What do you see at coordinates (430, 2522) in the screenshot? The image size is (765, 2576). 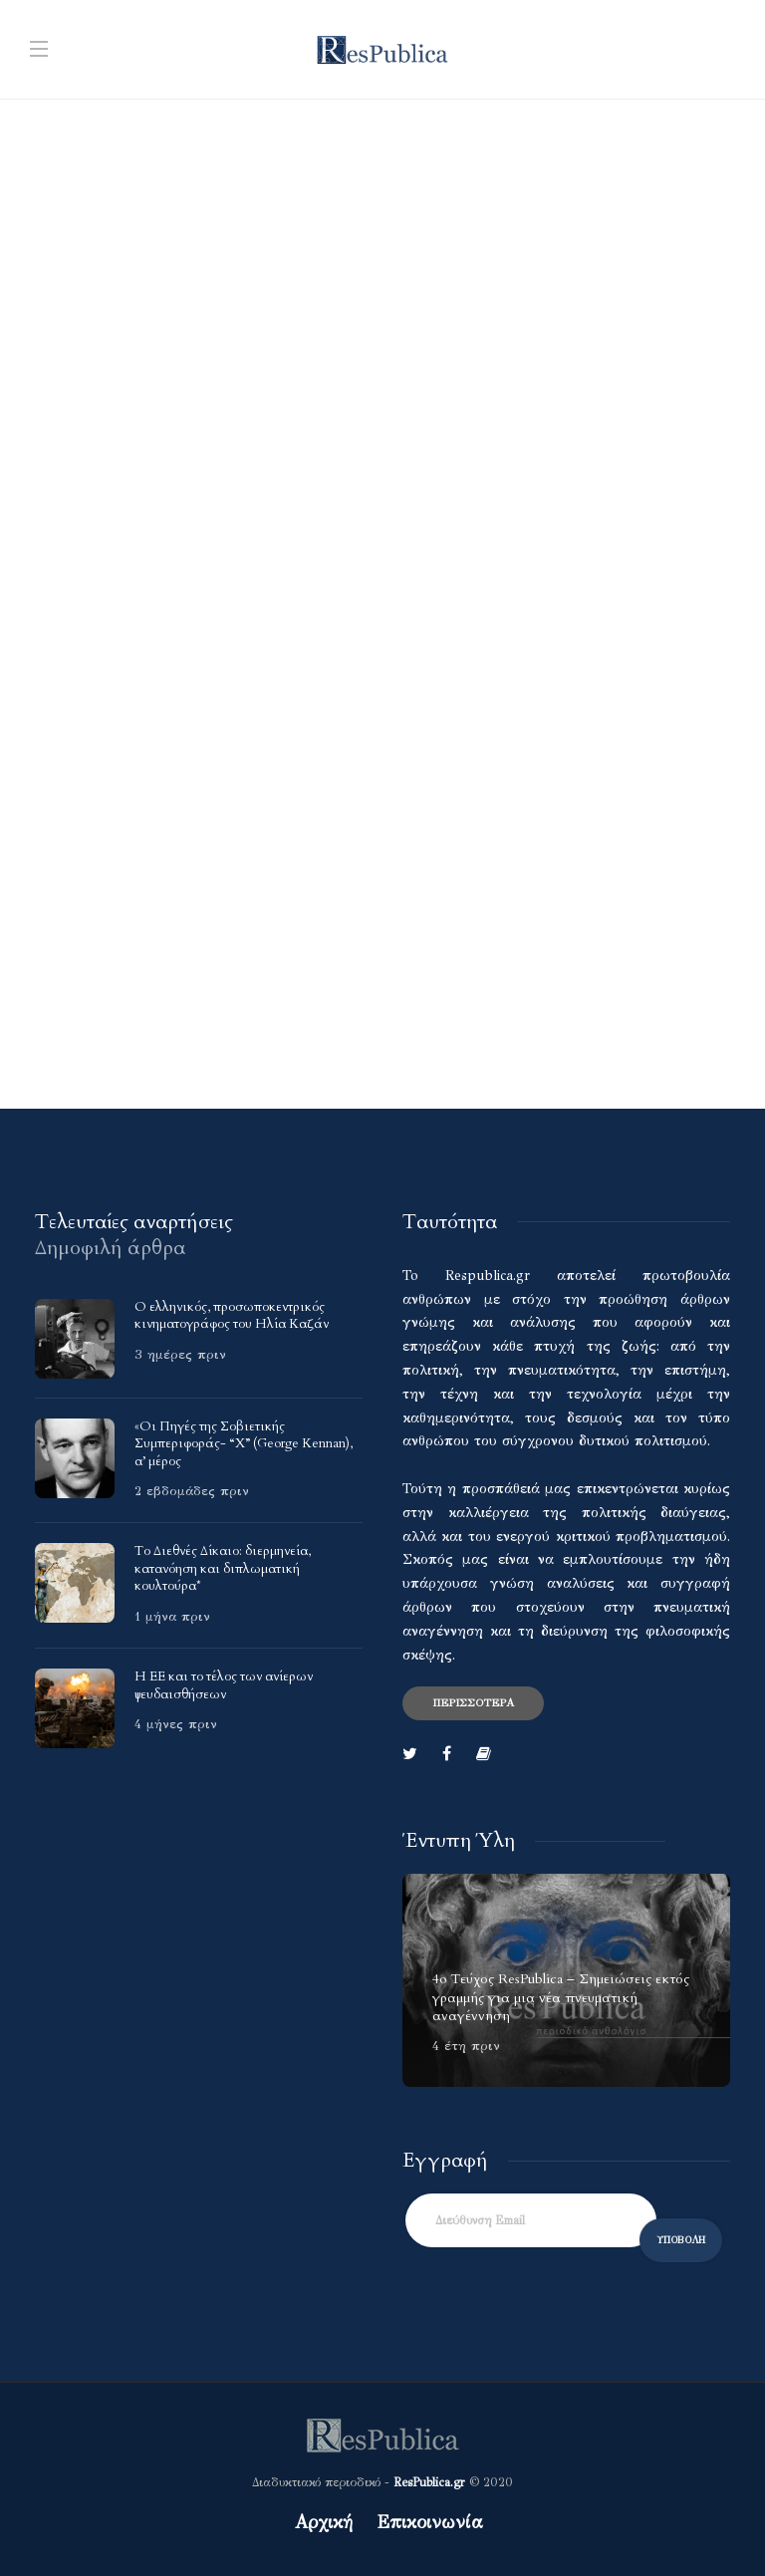 I see `Επικοινωνία` at bounding box center [430, 2522].